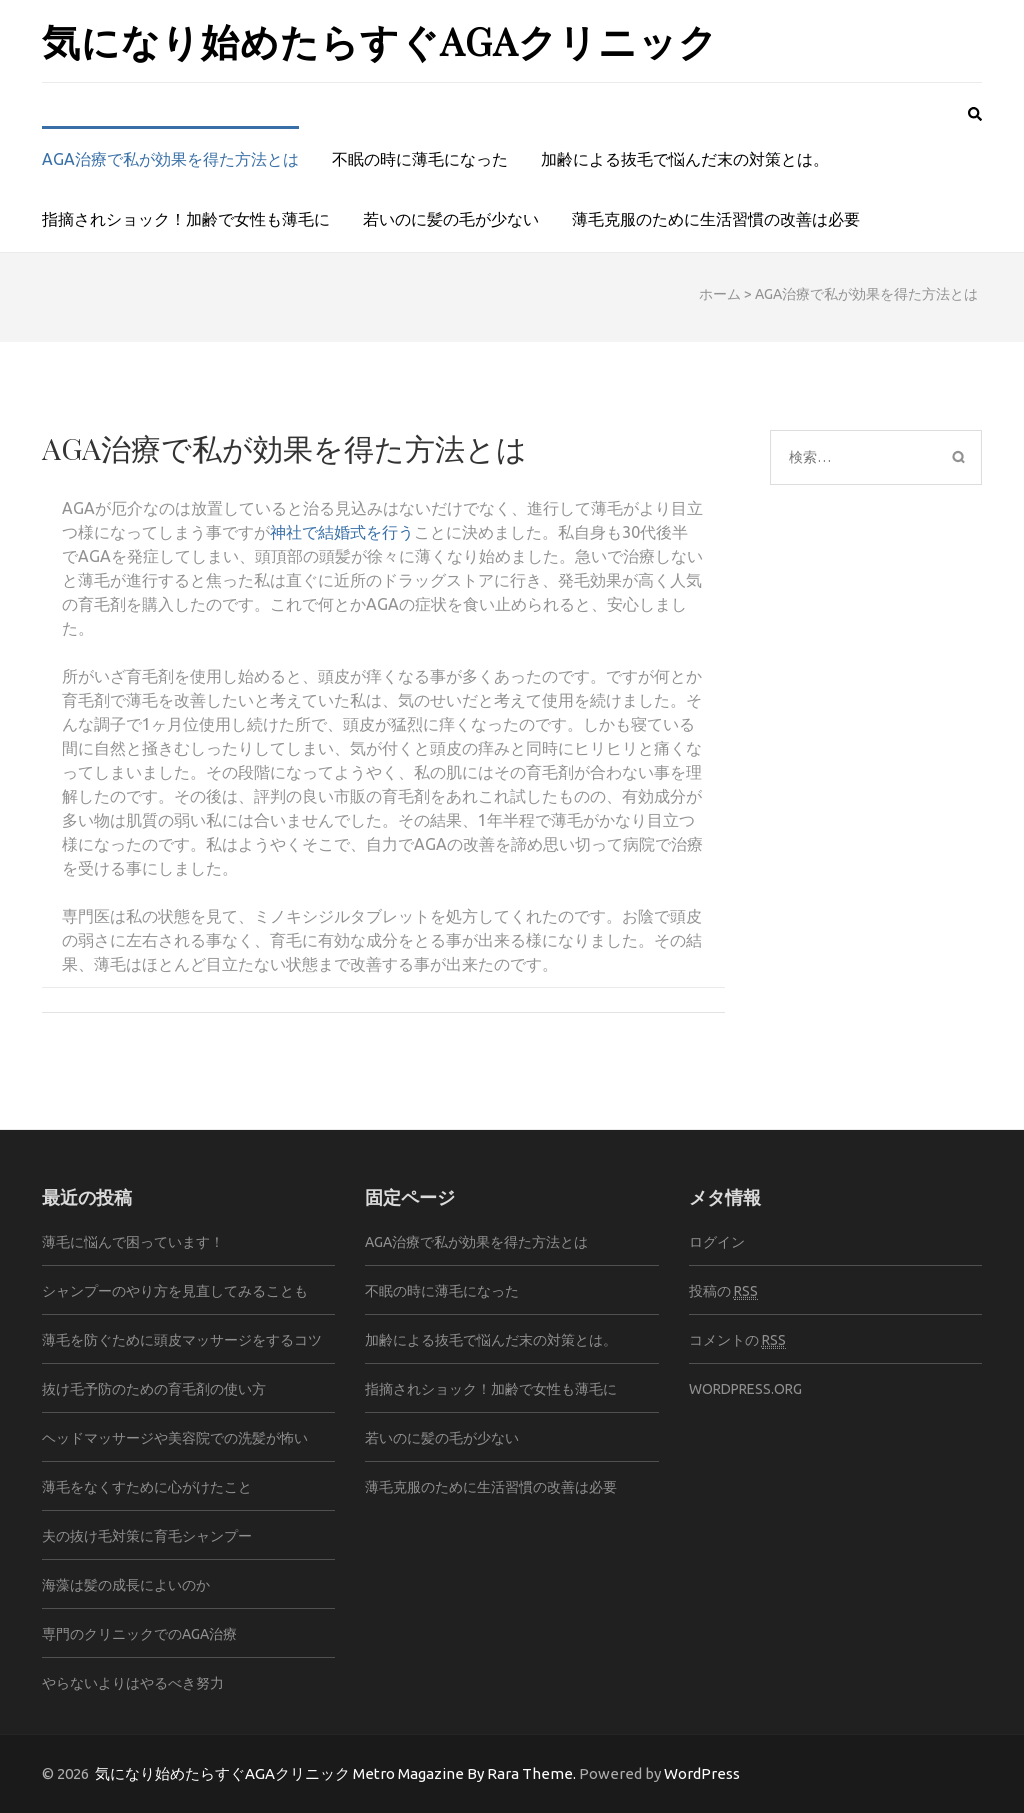 This screenshot has width=1024, height=1813. What do you see at coordinates (717, 1242) in the screenshot?
I see `ログイン` at bounding box center [717, 1242].